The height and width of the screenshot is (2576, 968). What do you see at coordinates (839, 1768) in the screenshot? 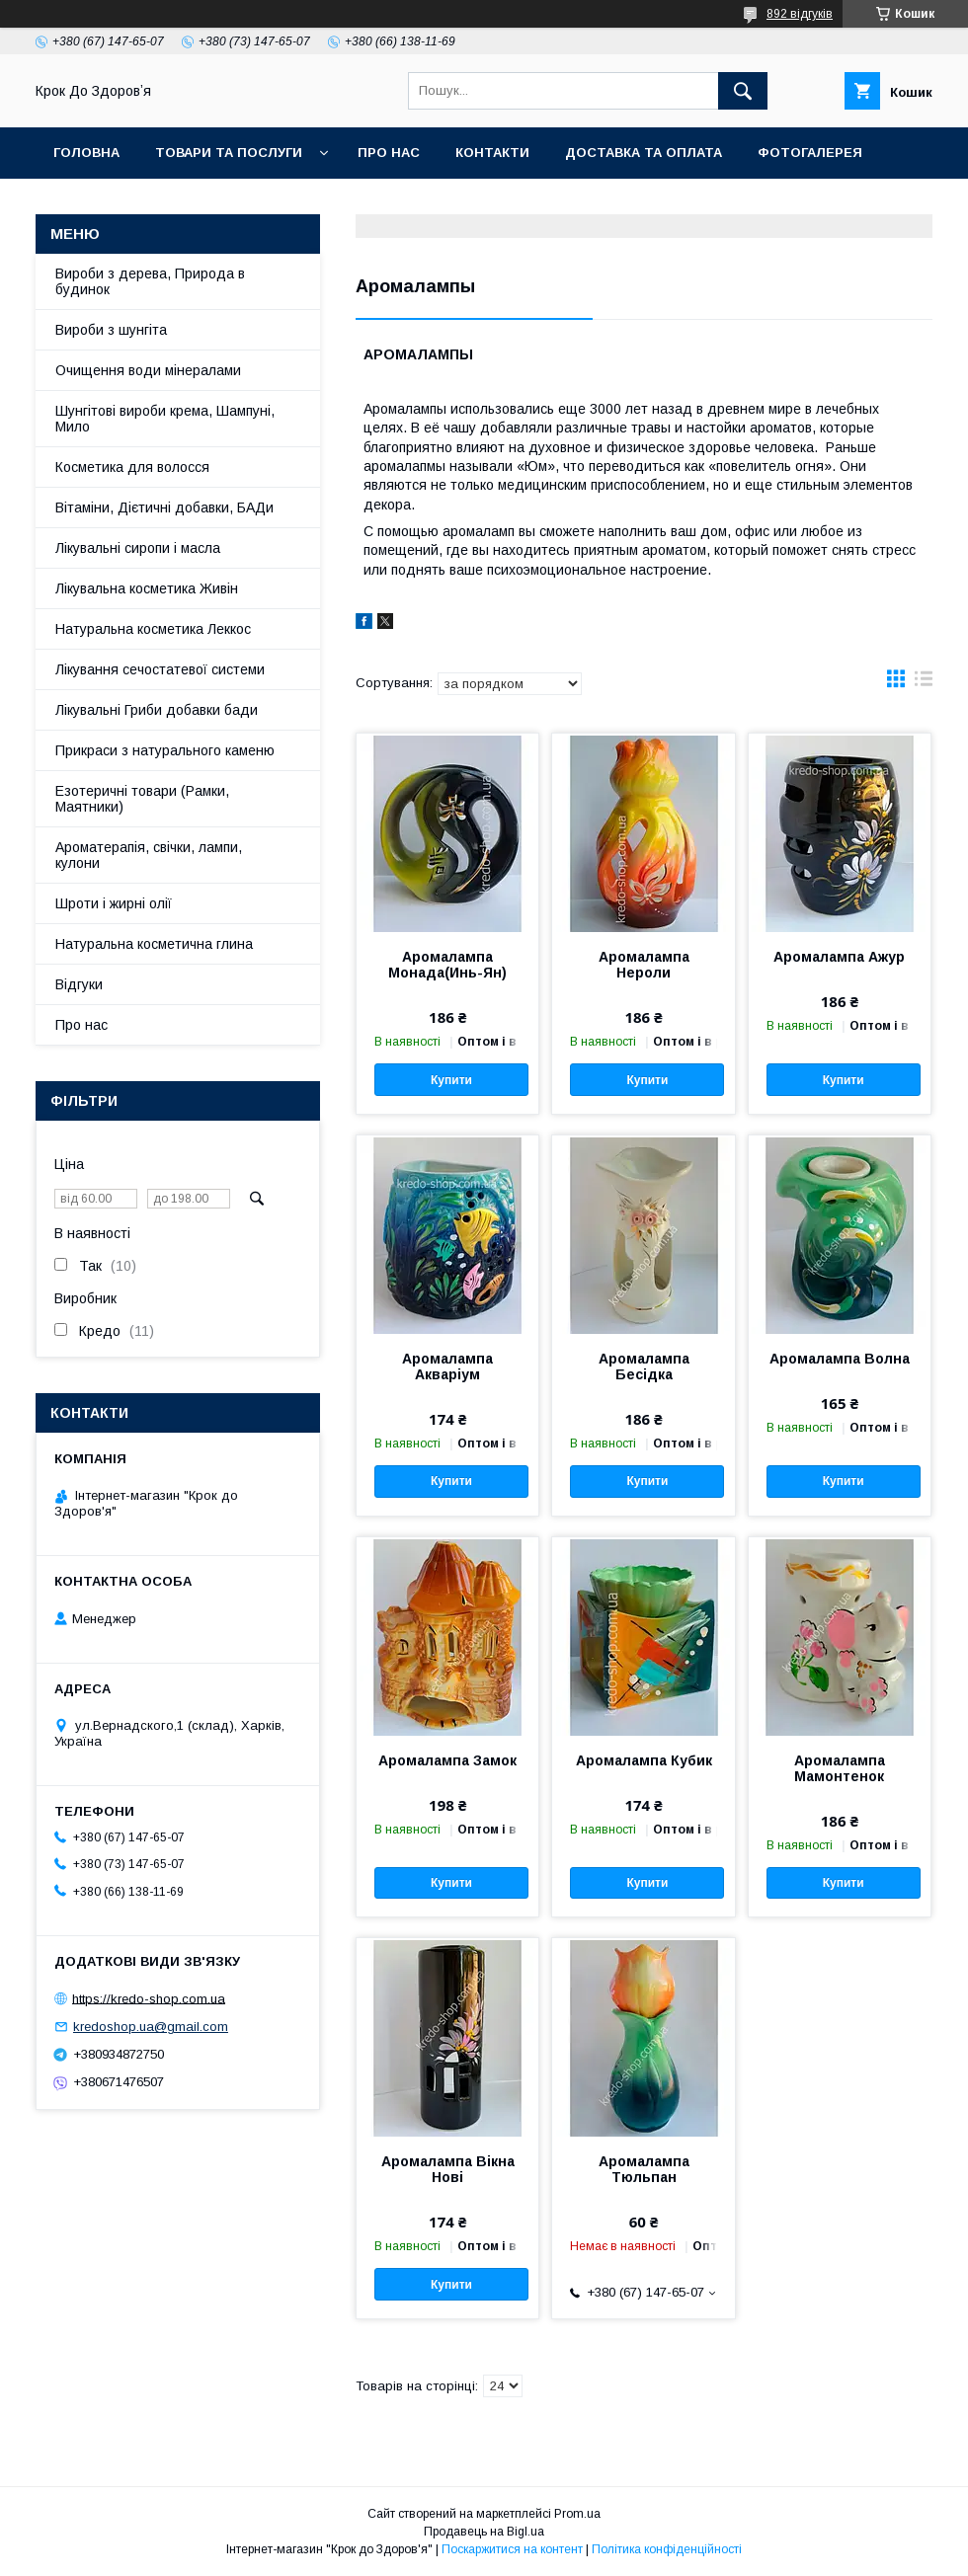
I see `Аромалампа Мамонтенок` at bounding box center [839, 1768].